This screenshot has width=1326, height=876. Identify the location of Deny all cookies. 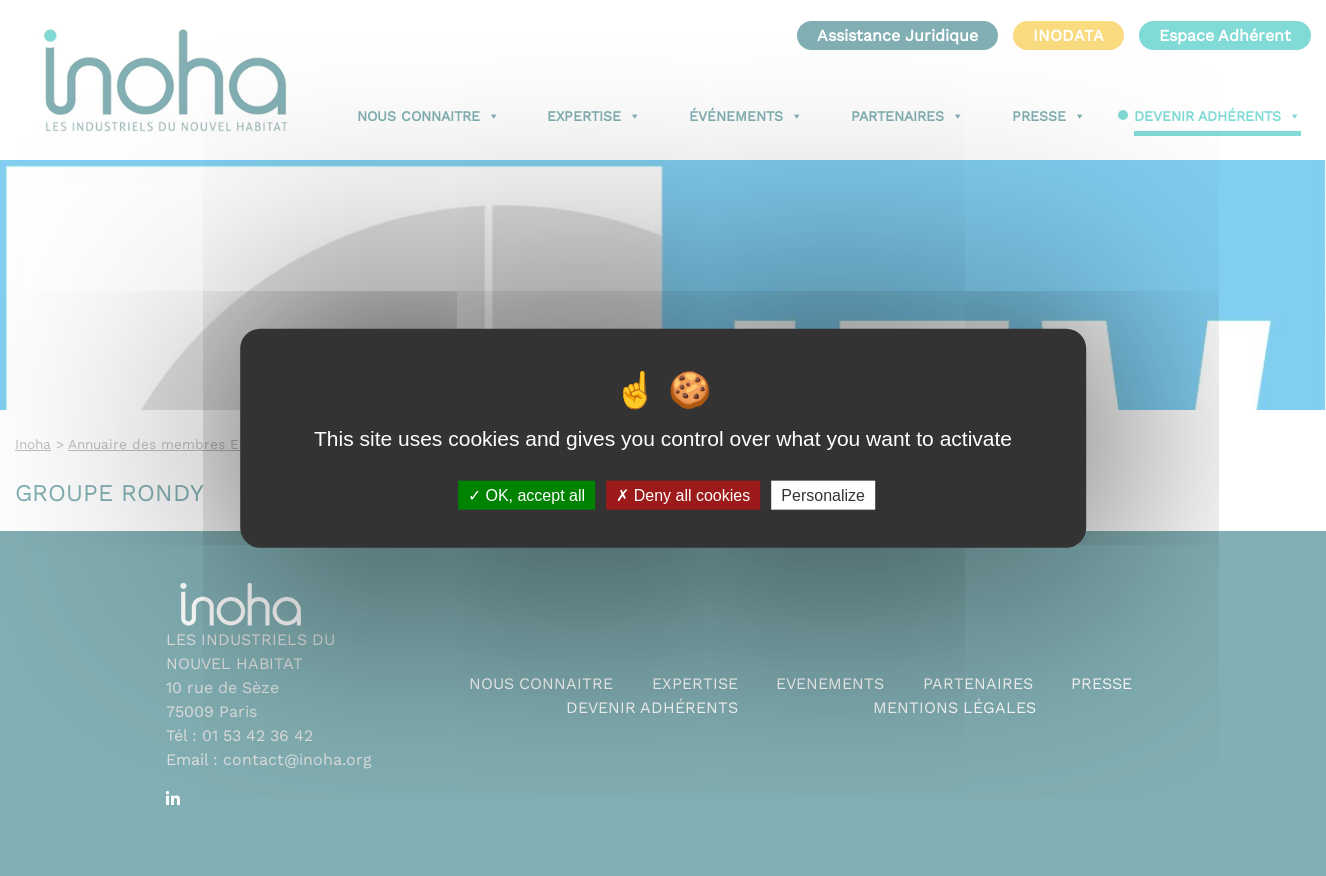
(683, 494).